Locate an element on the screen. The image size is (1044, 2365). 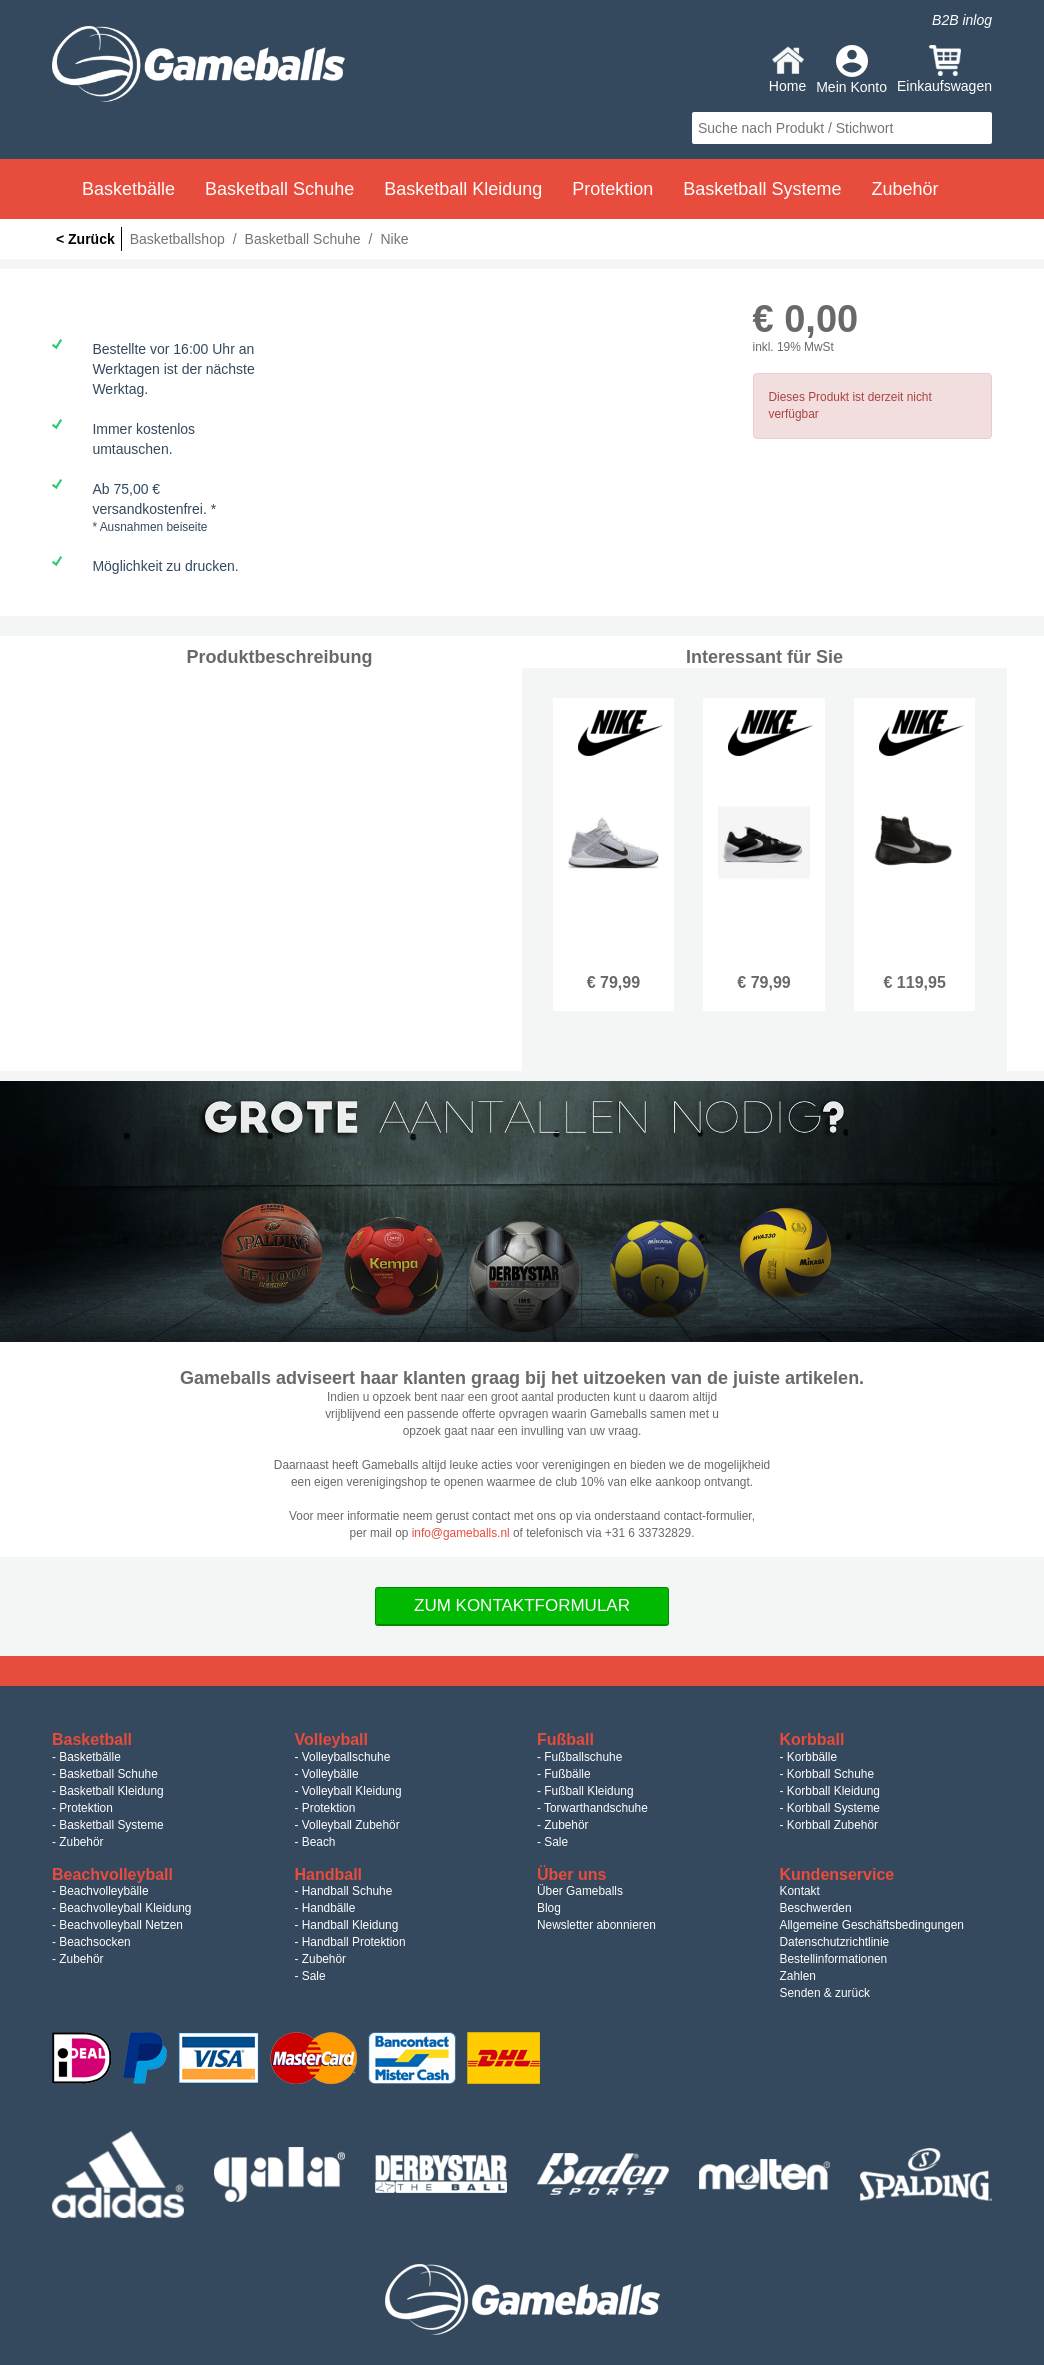
Fußball Kleidung is located at coordinates (588, 1791).